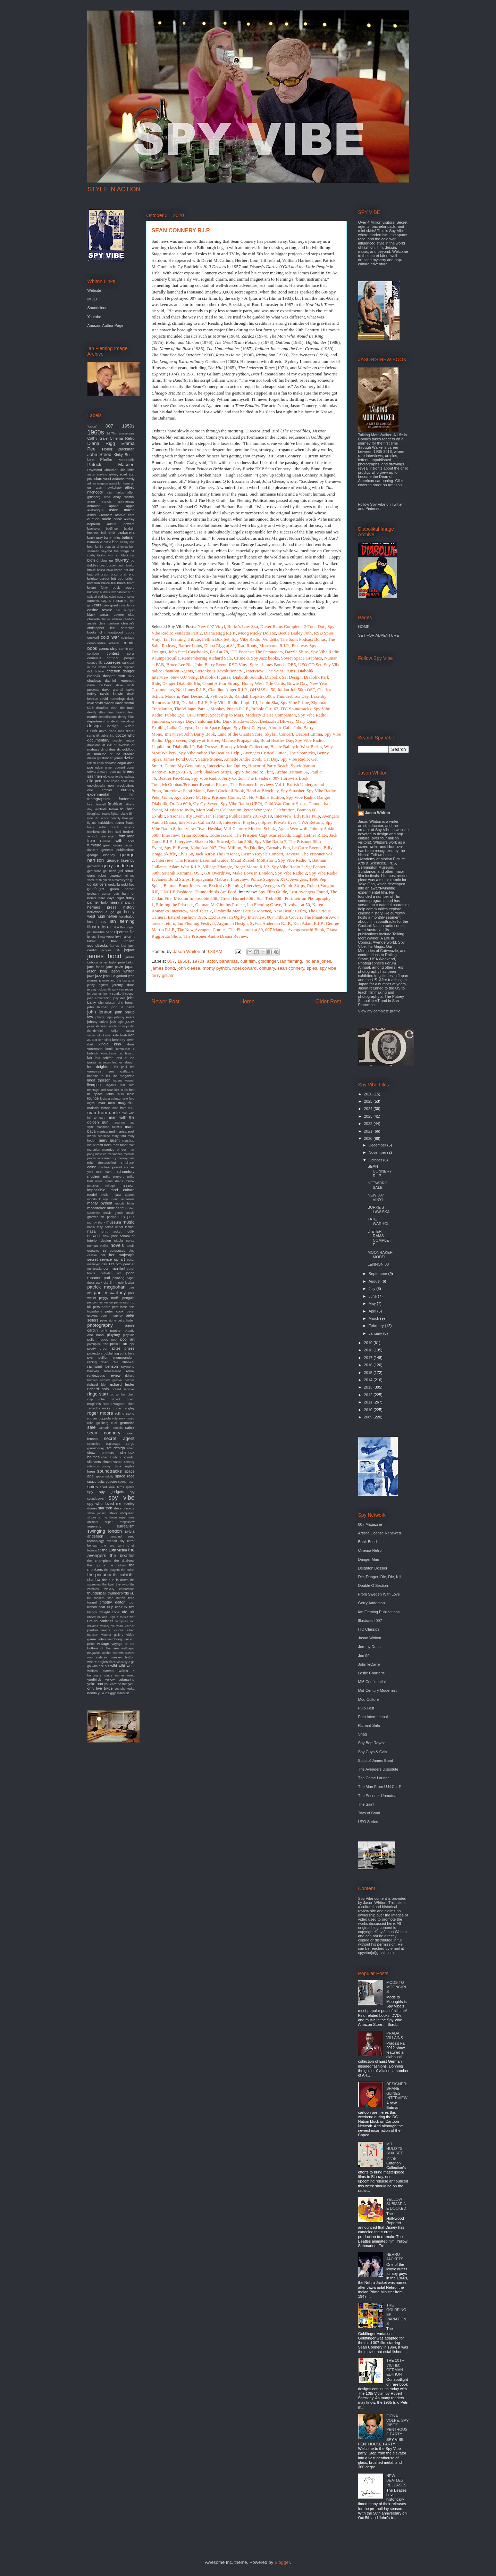 Image resolution: width=496 pixels, height=2576 pixels. What do you see at coordinates (93, 574) in the screenshot?
I see `brad pitt` at bounding box center [93, 574].